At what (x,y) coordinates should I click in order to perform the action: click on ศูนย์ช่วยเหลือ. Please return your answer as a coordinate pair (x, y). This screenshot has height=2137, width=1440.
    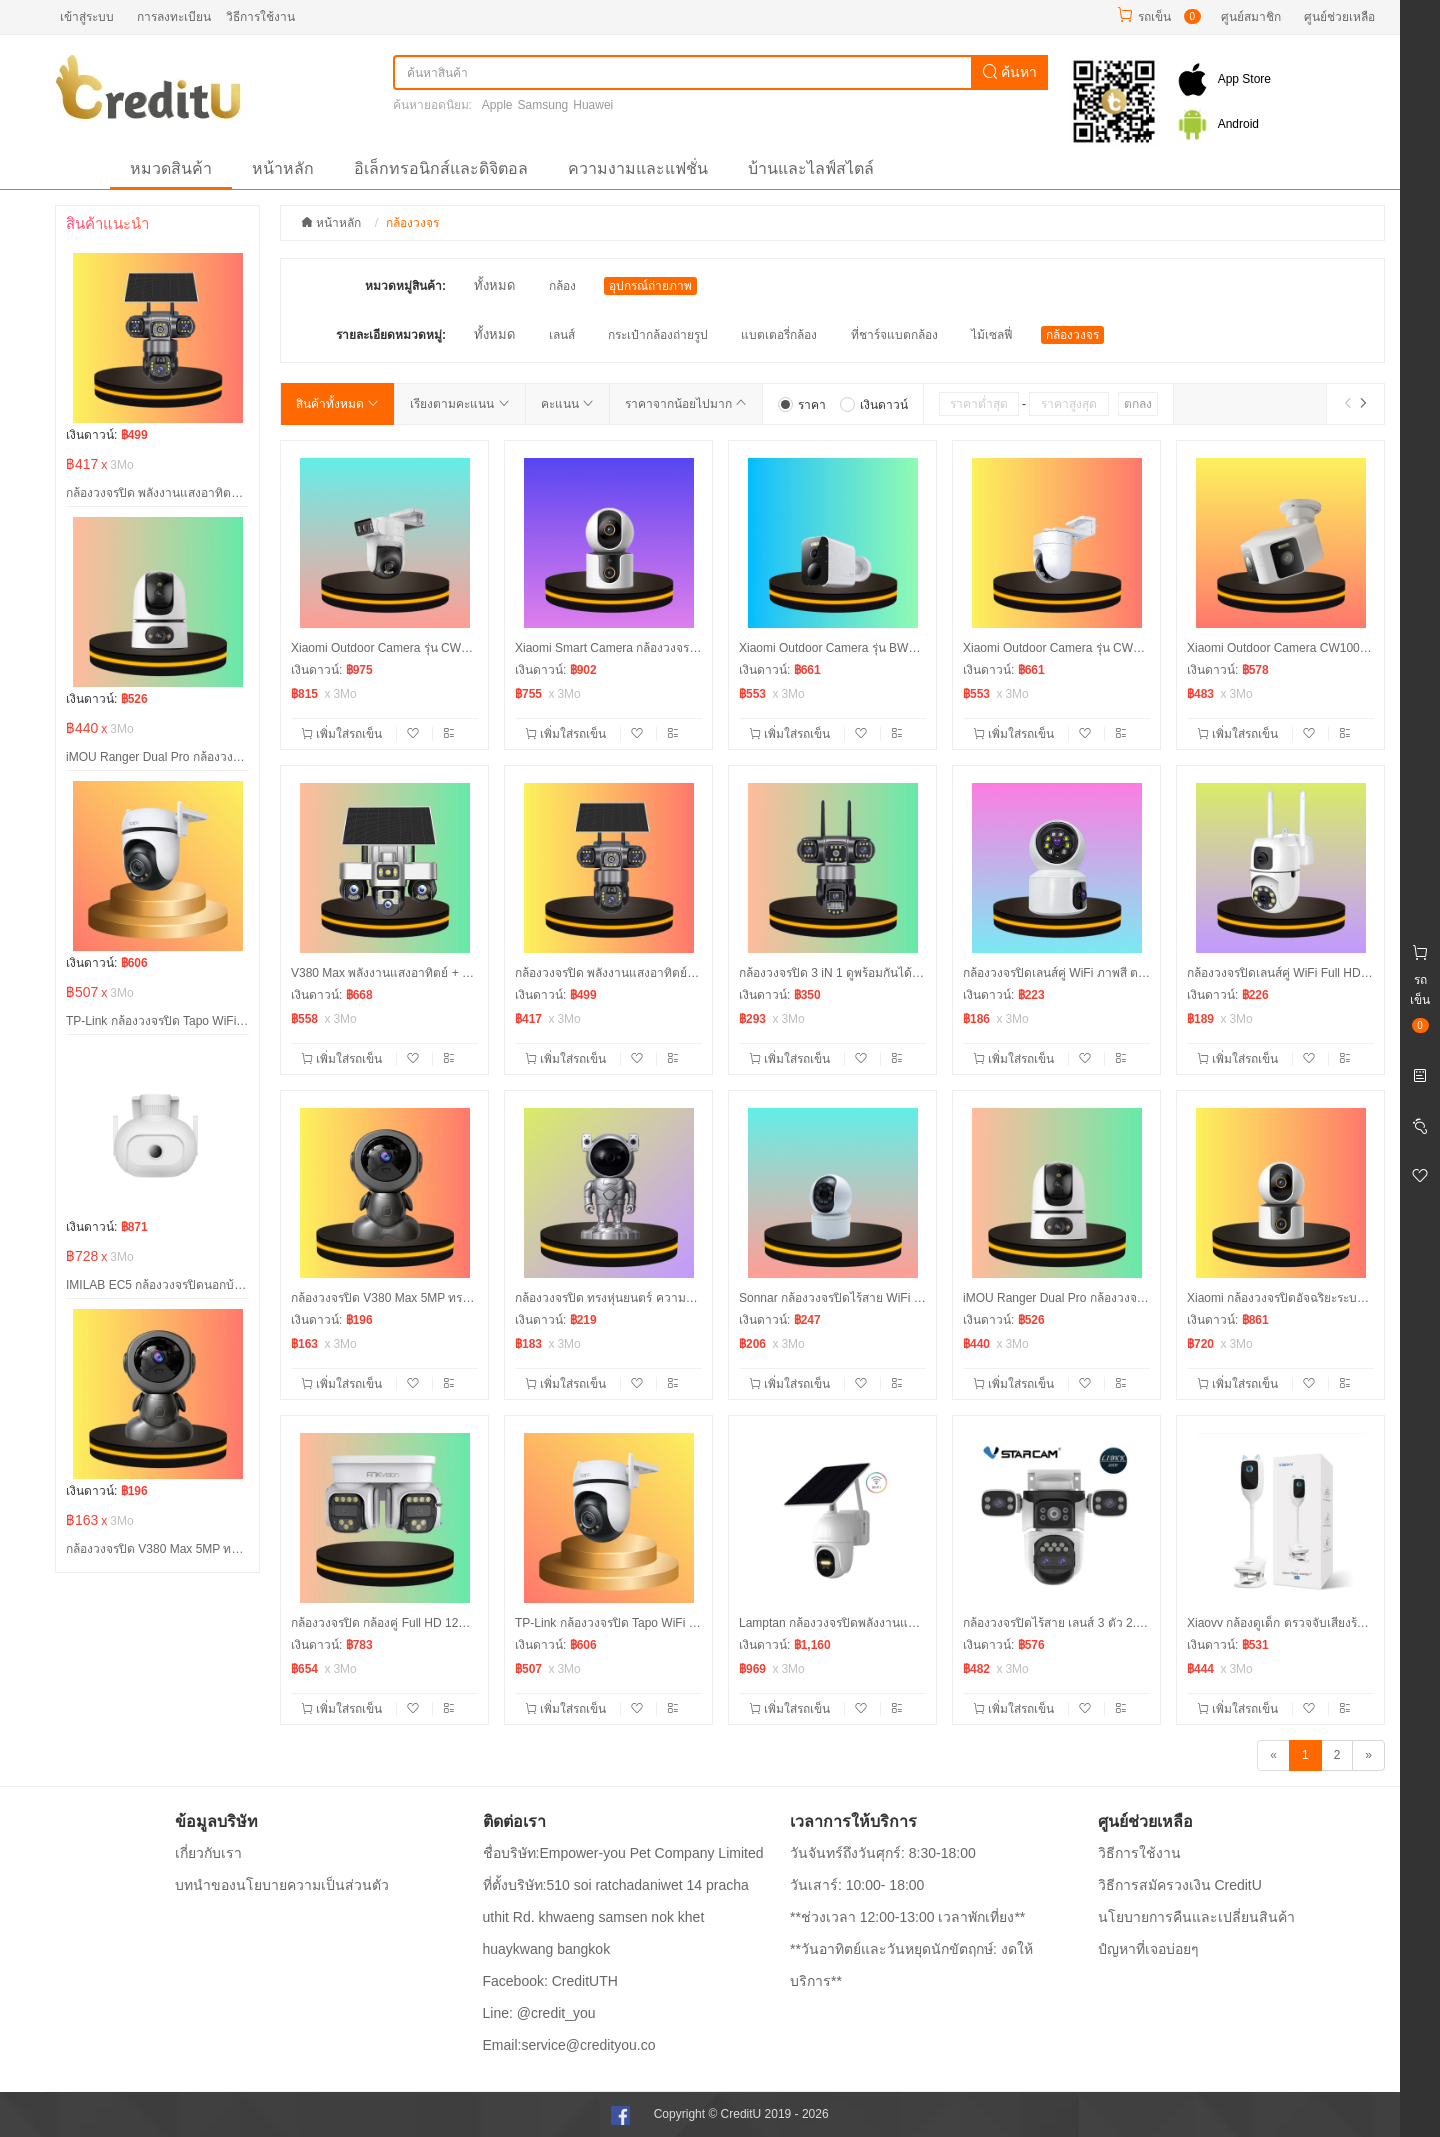
    Looking at the image, I should click on (1339, 17).